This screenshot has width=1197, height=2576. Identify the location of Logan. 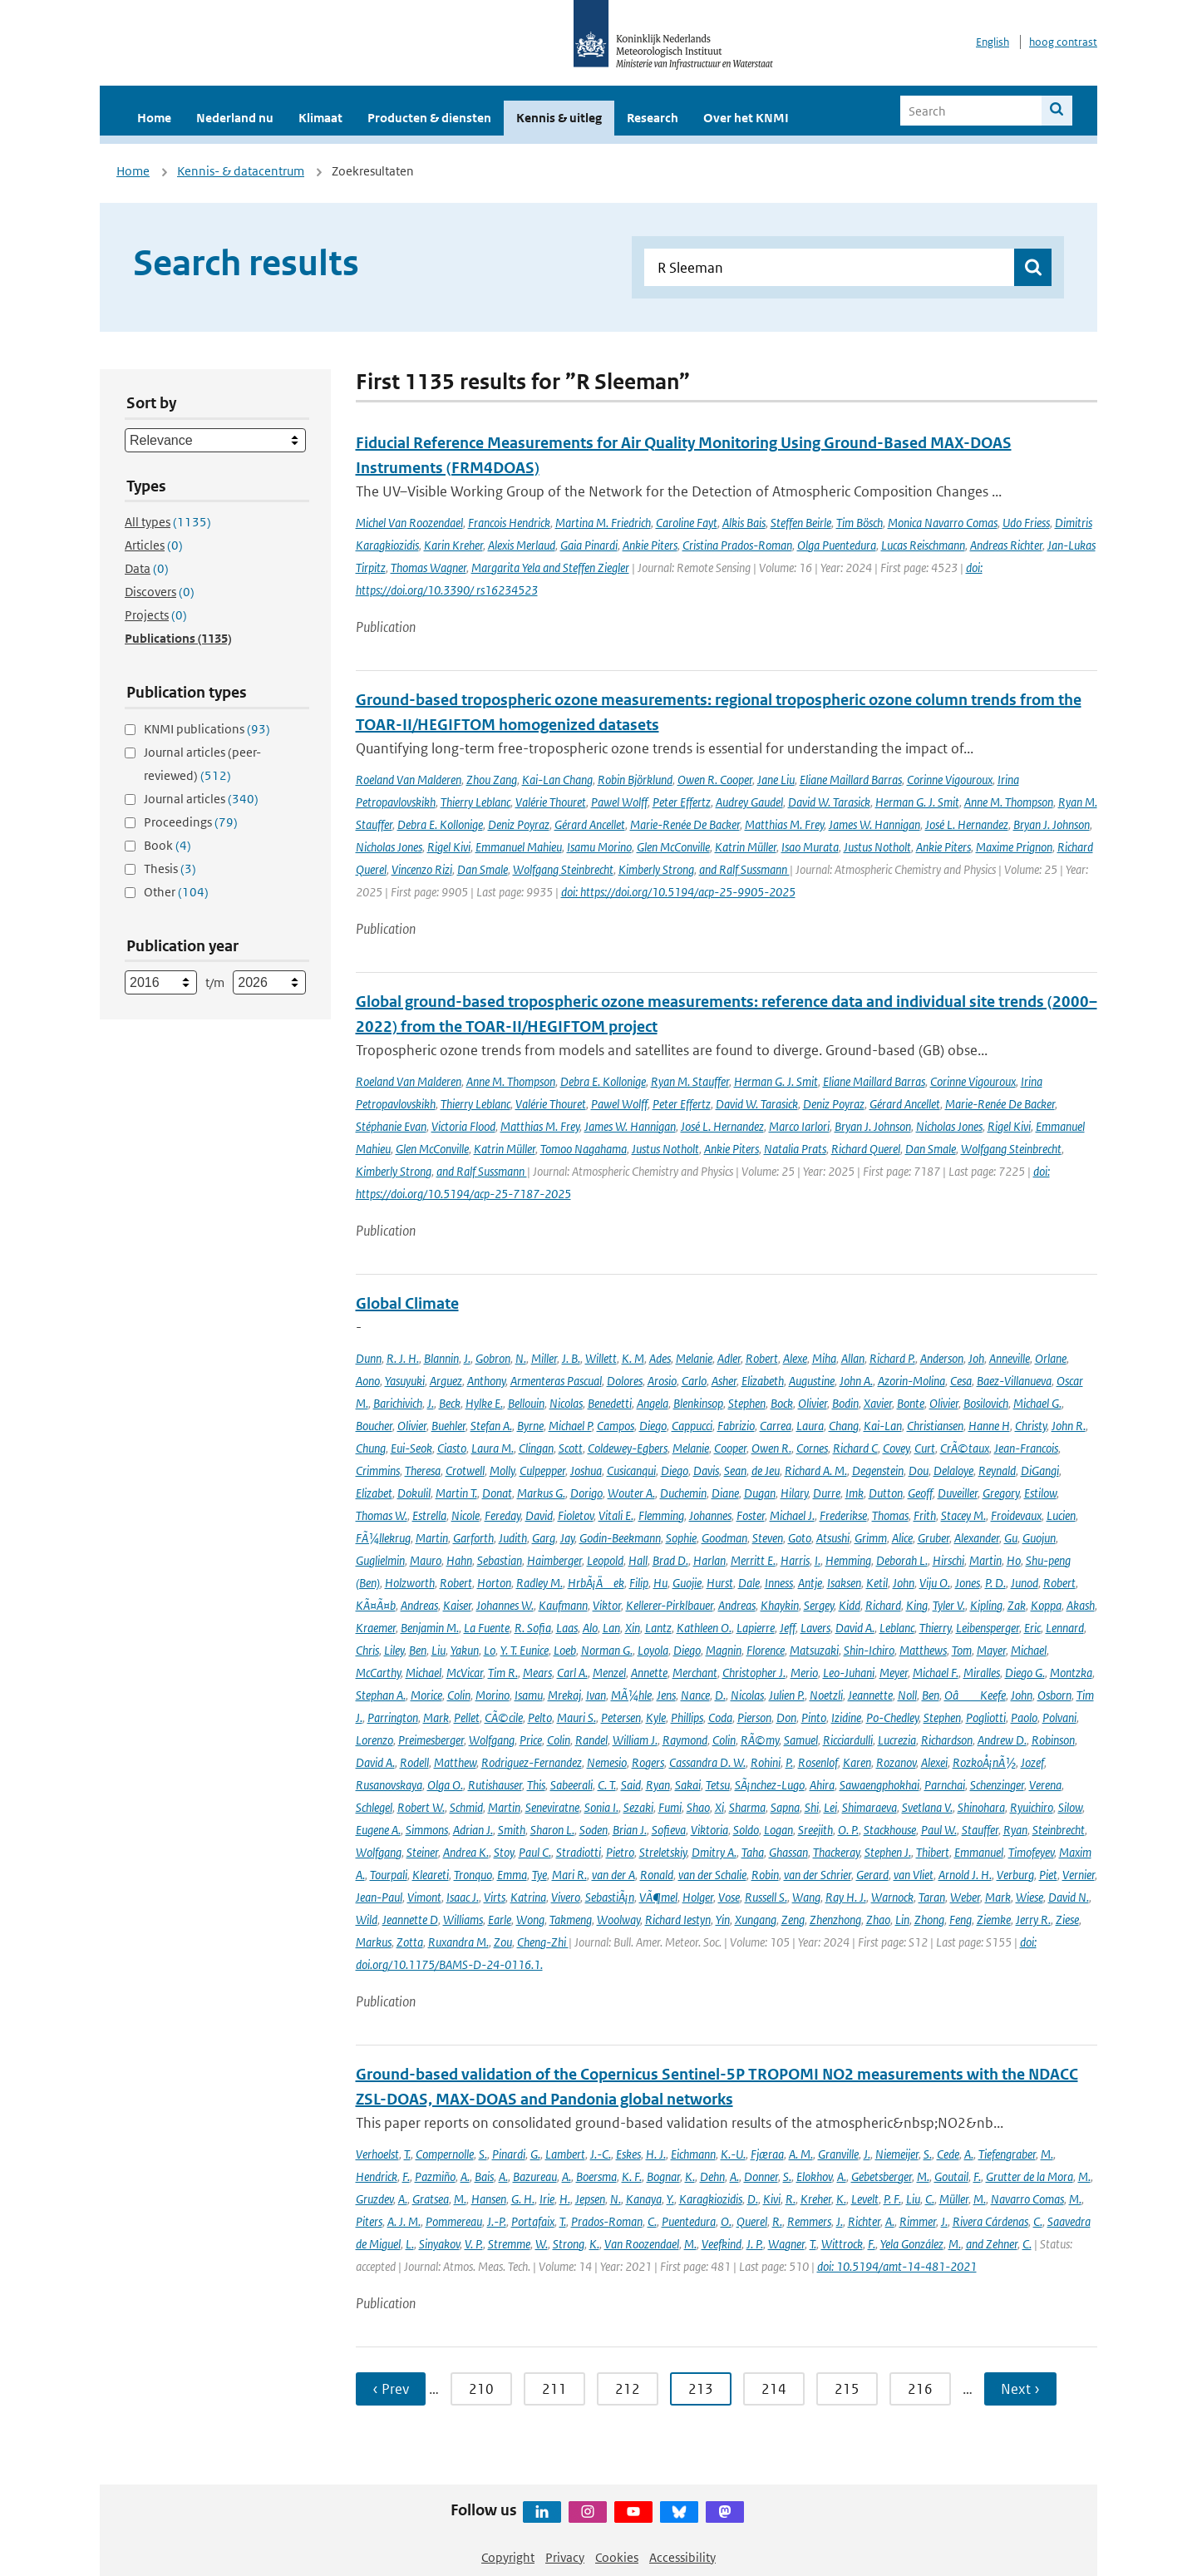
(778, 1830).